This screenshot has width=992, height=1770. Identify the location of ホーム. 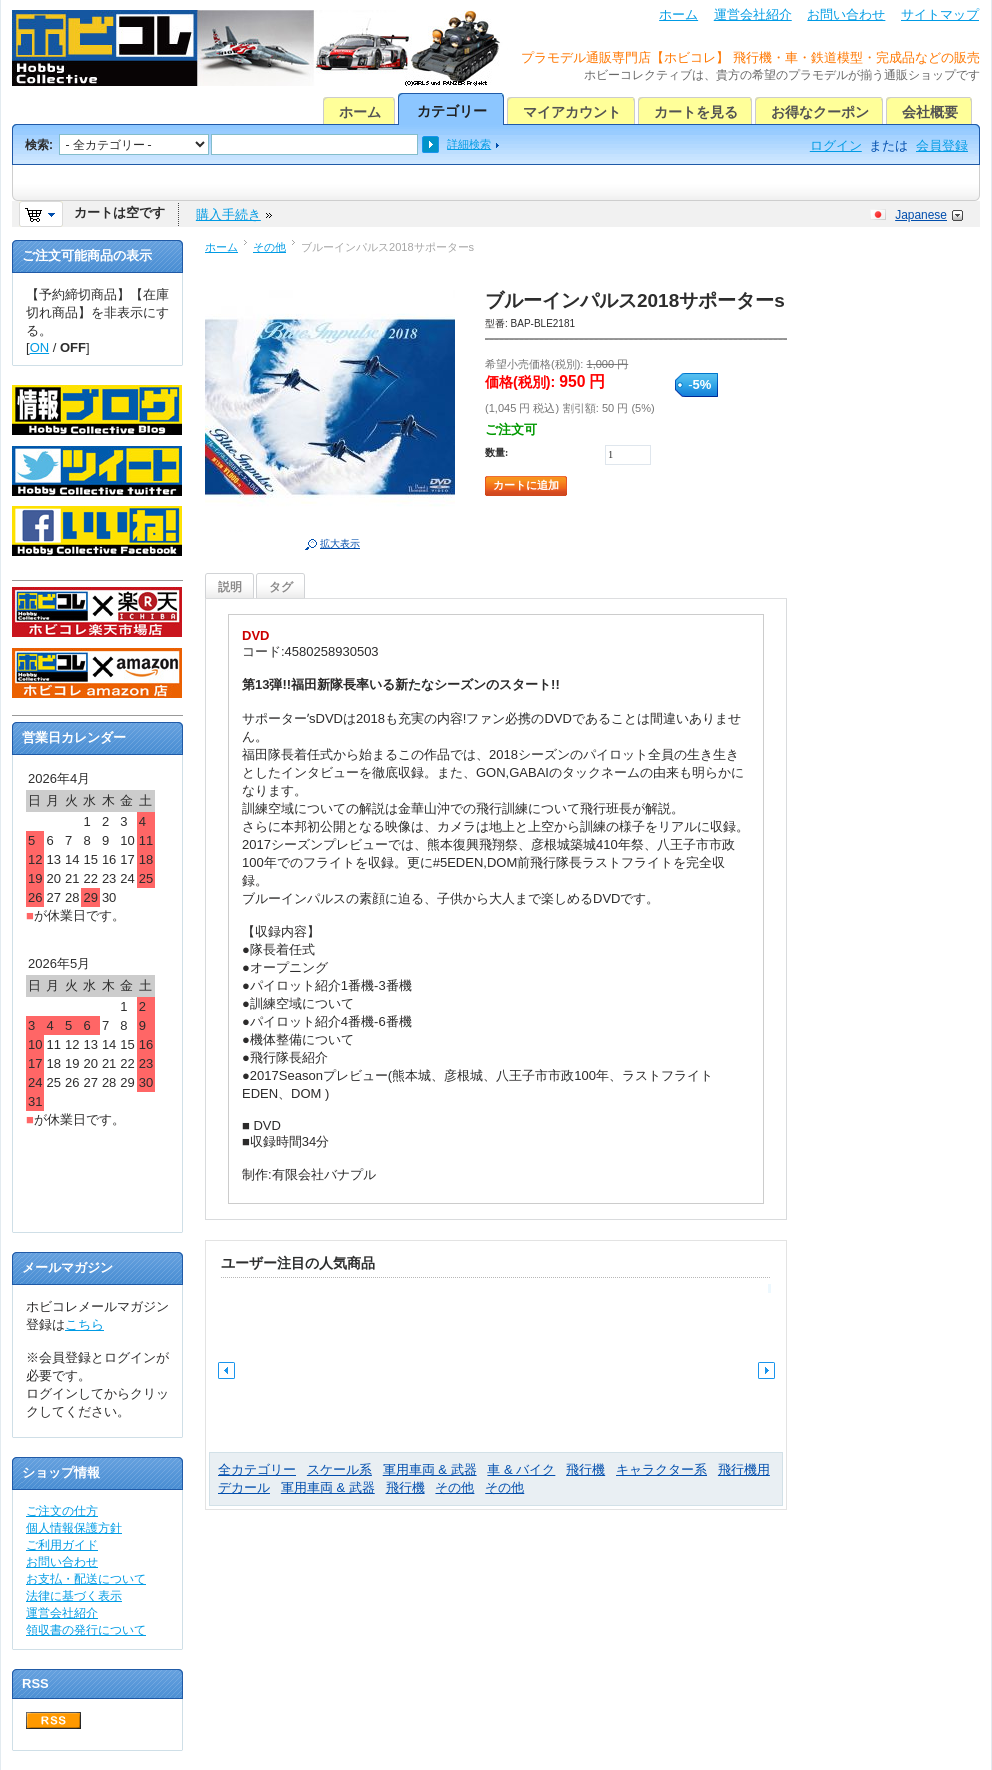
(678, 14).